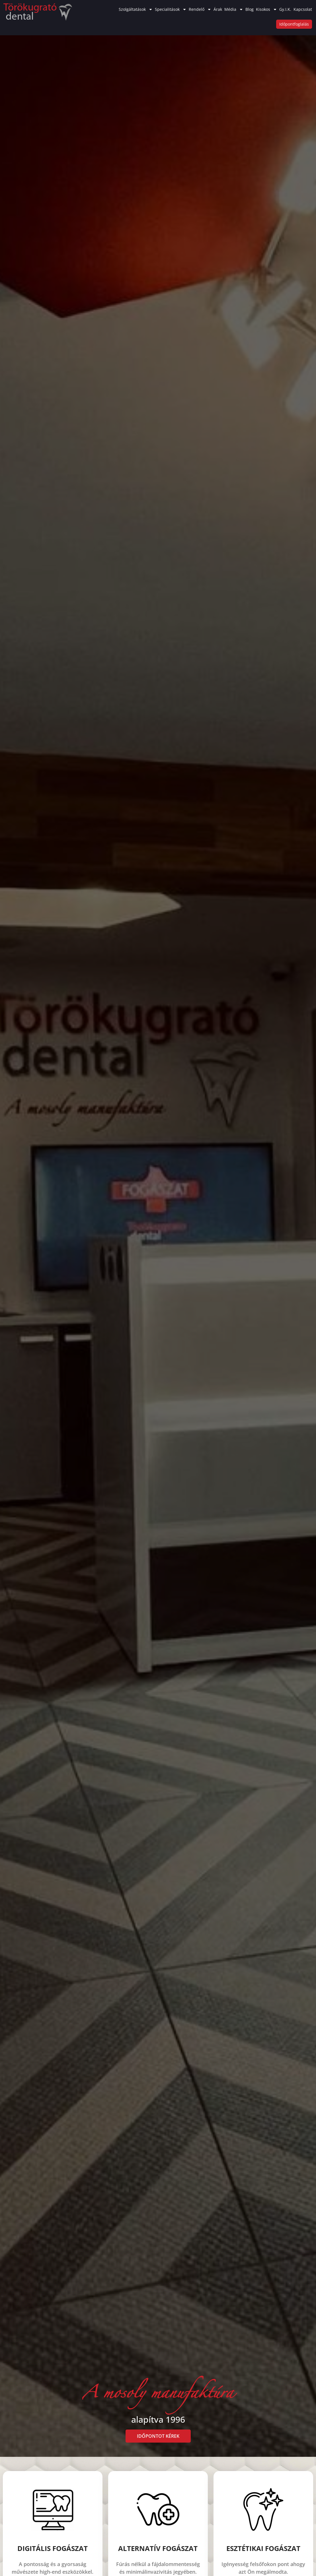 Image resolution: width=316 pixels, height=2576 pixels. What do you see at coordinates (170, 9) in the screenshot?
I see `Specialitások` at bounding box center [170, 9].